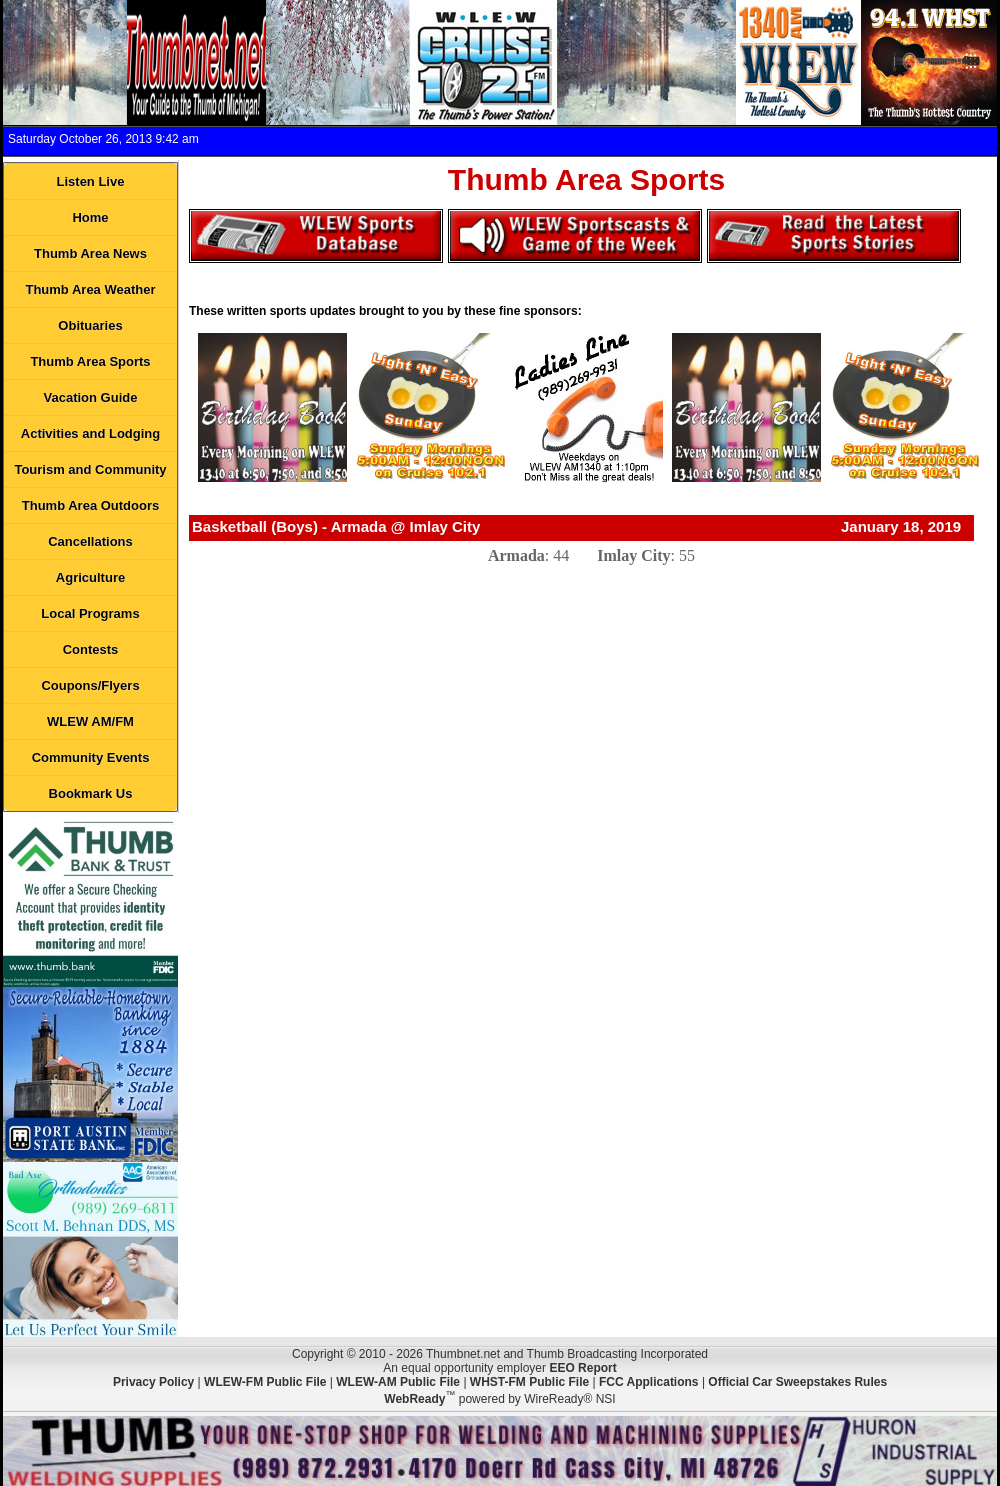 The width and height of the screenshot is (1000, 1486). What do you see at coordinates (153, 1382) in the screenshot?
I see `Privacy Policy` at bounding box center [153, 1382].